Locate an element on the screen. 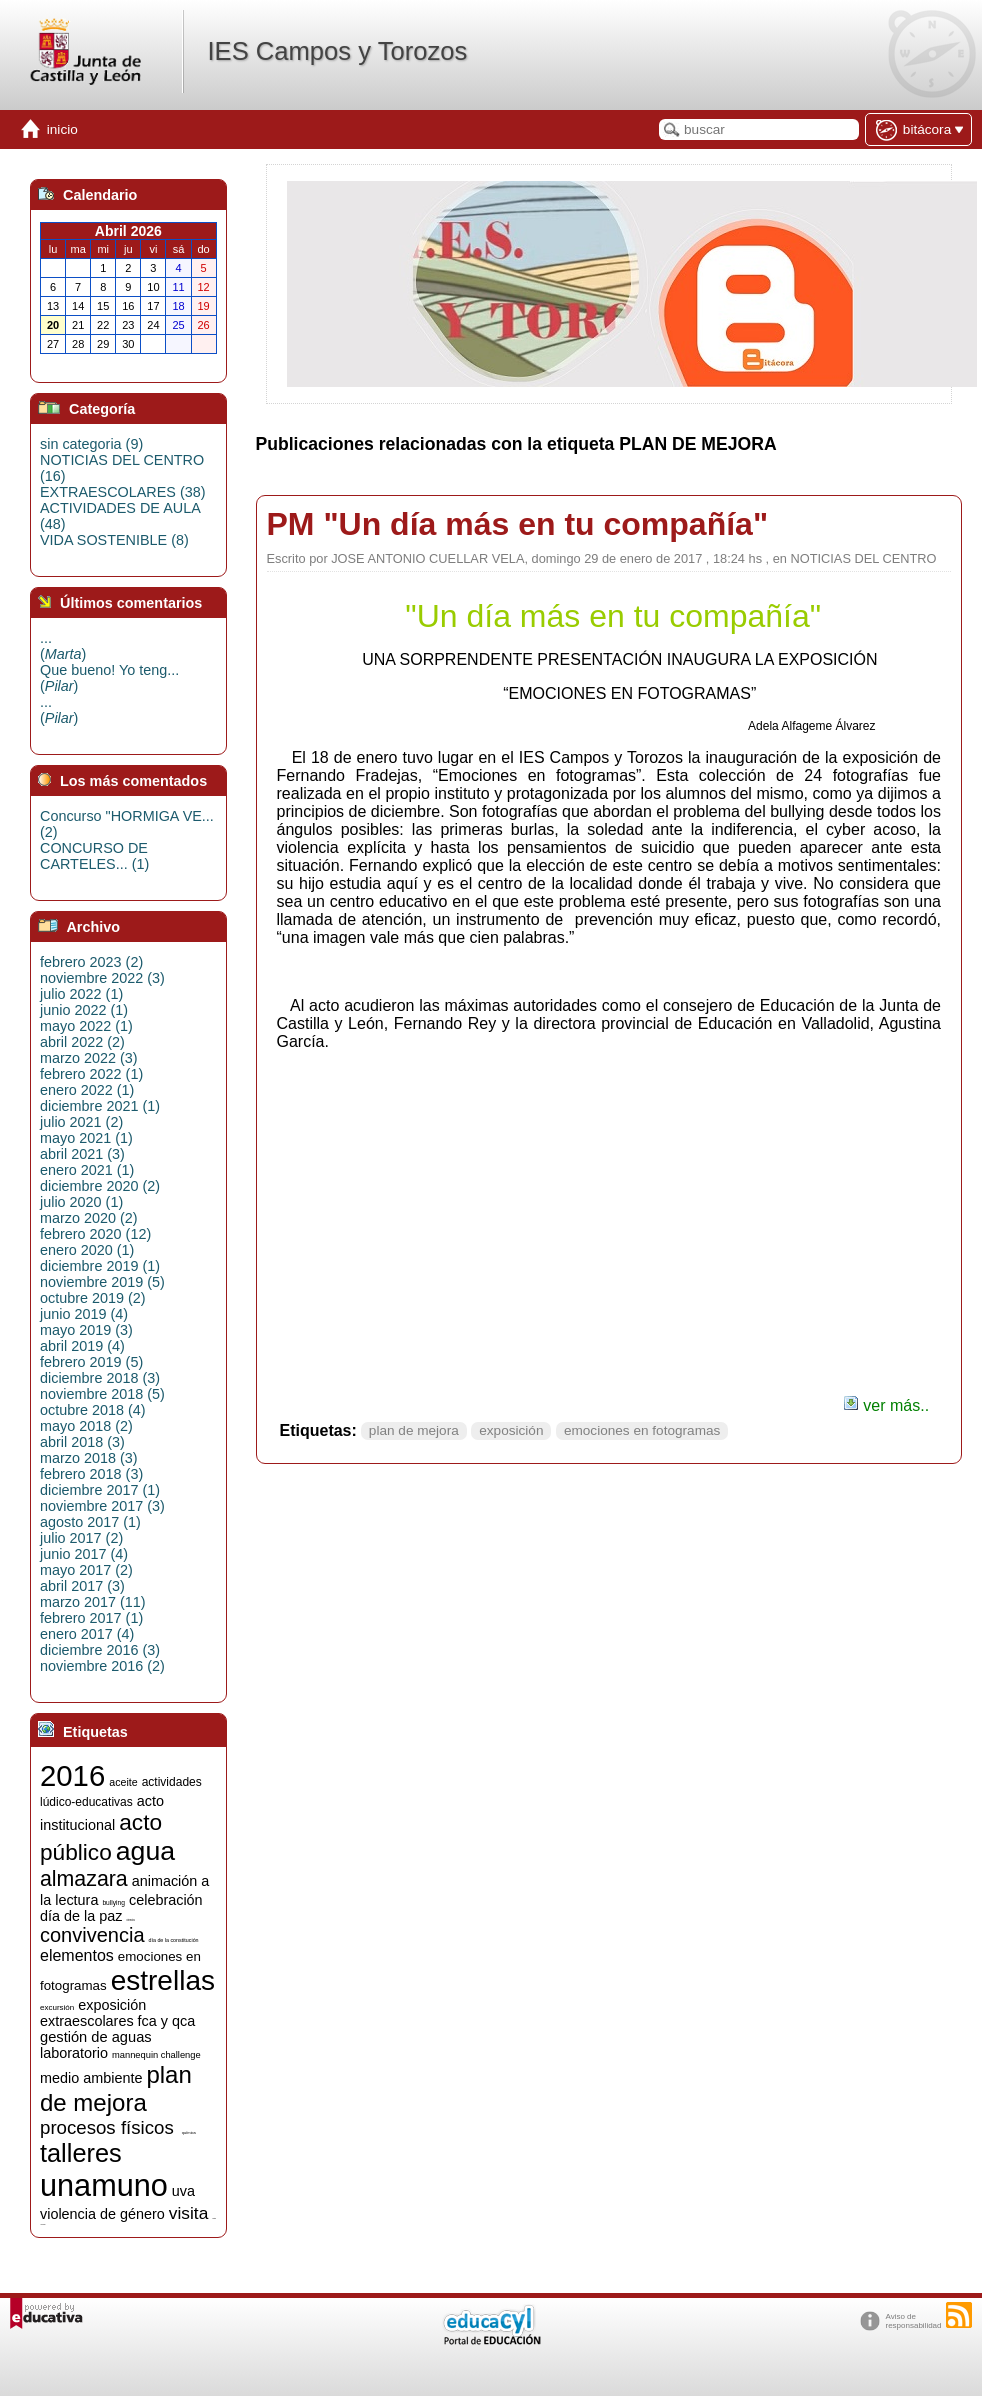 This screenshot has height=2396, width=982. noviembre 2019 (5) is located at coordinates (102, 1282).